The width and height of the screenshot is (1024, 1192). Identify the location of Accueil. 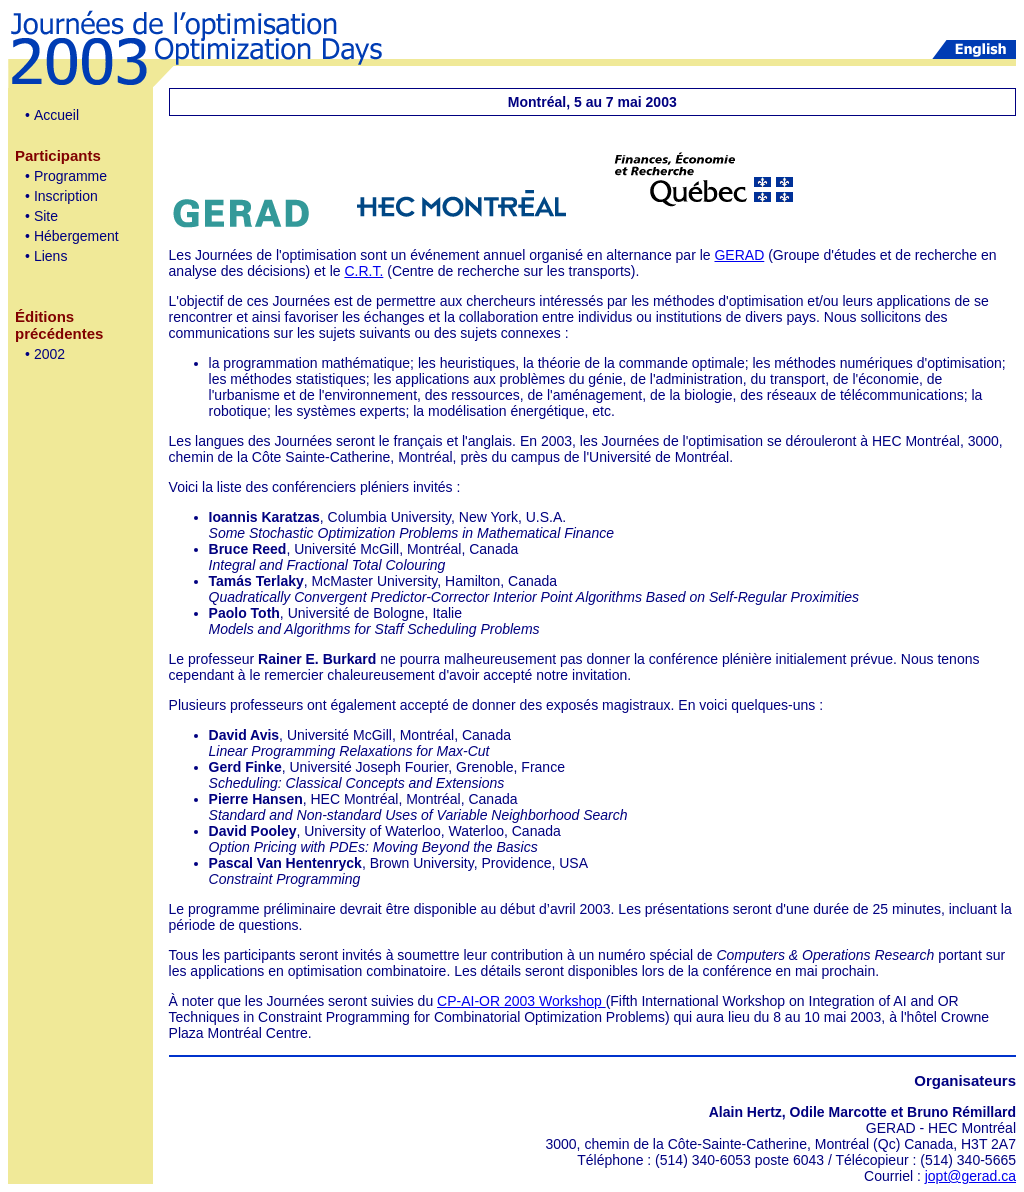
(56, 115).